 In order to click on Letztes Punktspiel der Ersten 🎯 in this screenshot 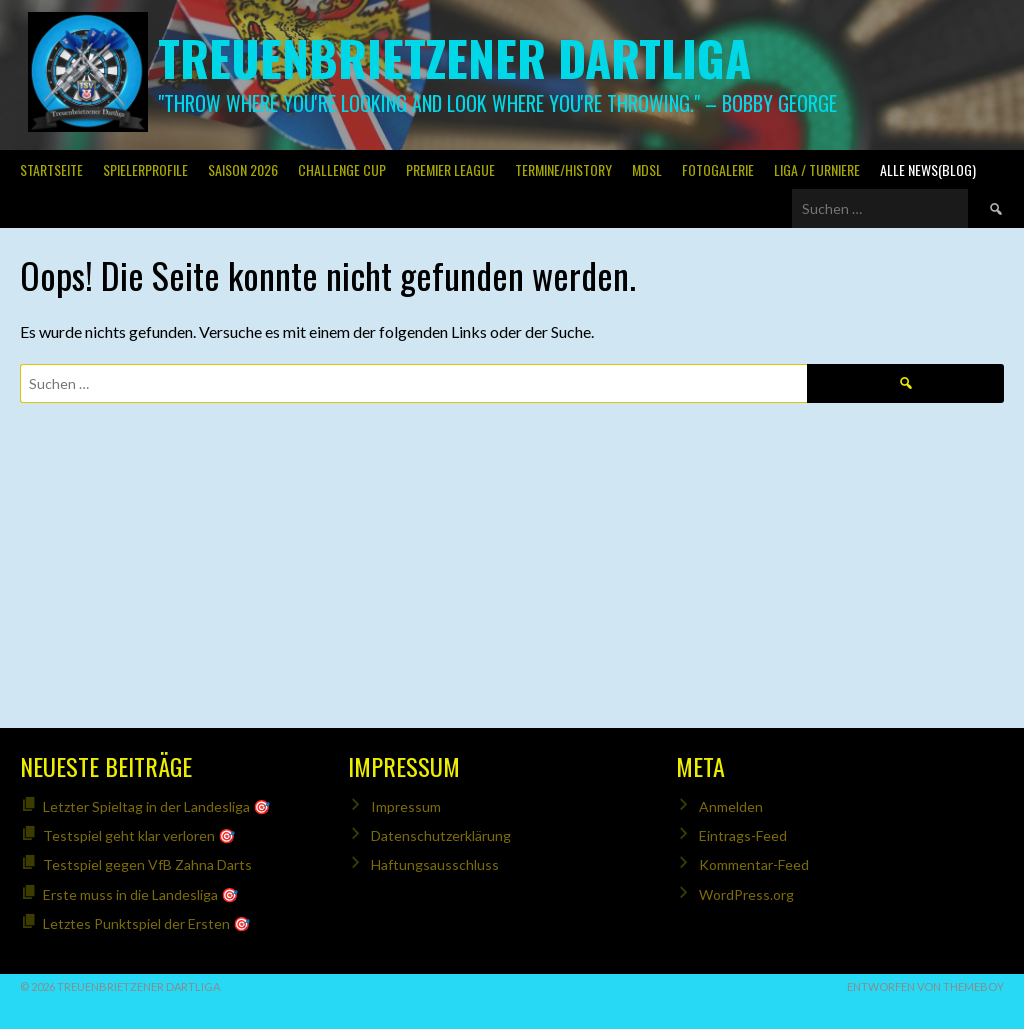, I will do `click(146, 923)`.